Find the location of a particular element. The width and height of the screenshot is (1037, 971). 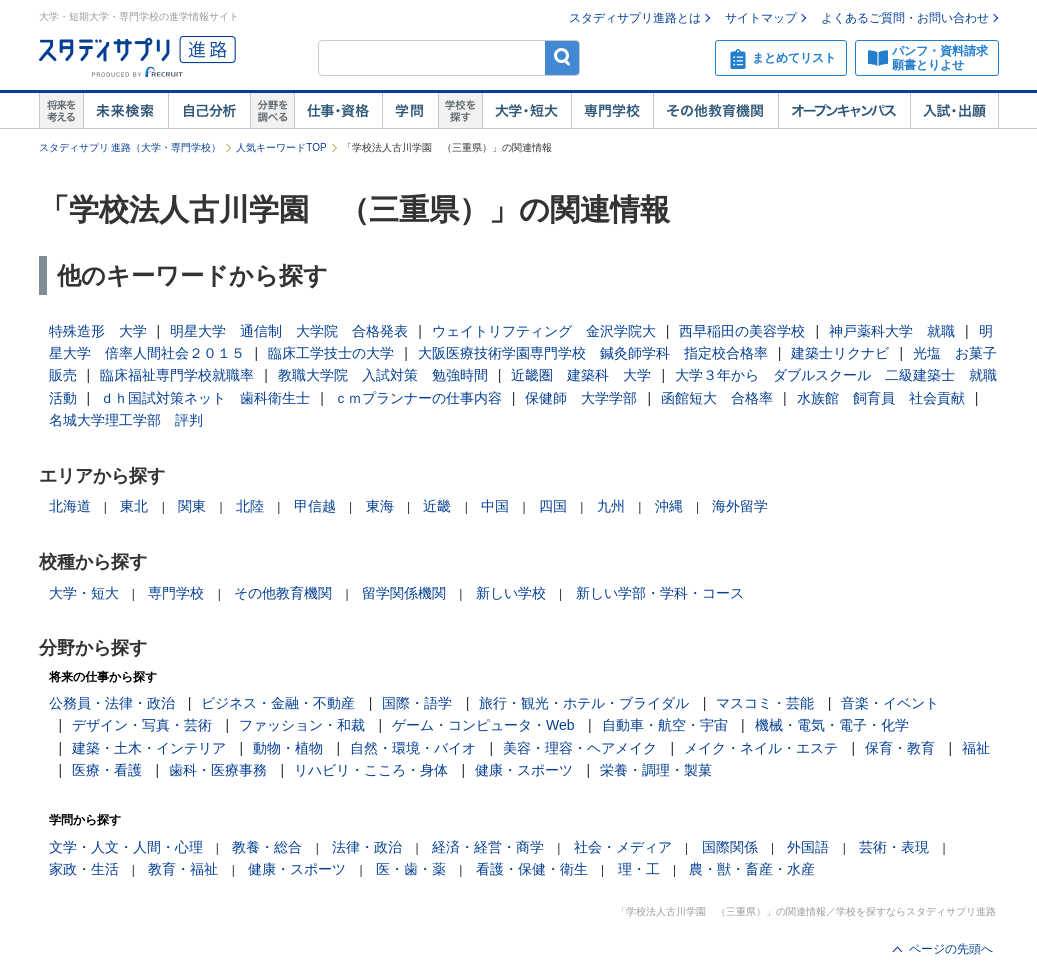

教育・福祉 is located at coordinates (183, 869).